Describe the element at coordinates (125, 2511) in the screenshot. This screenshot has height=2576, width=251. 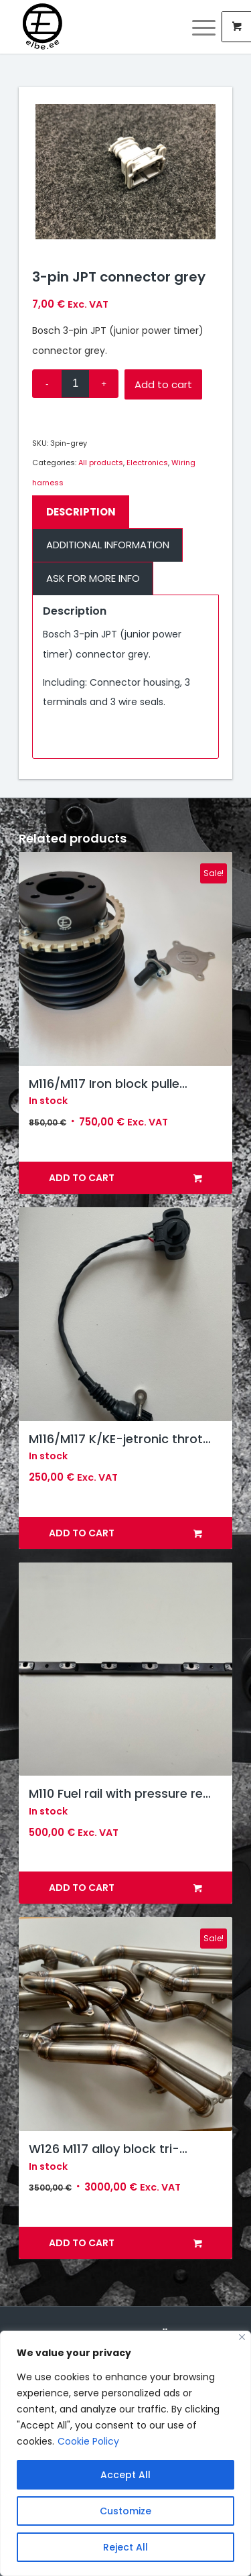
I see `Customize` at that location.